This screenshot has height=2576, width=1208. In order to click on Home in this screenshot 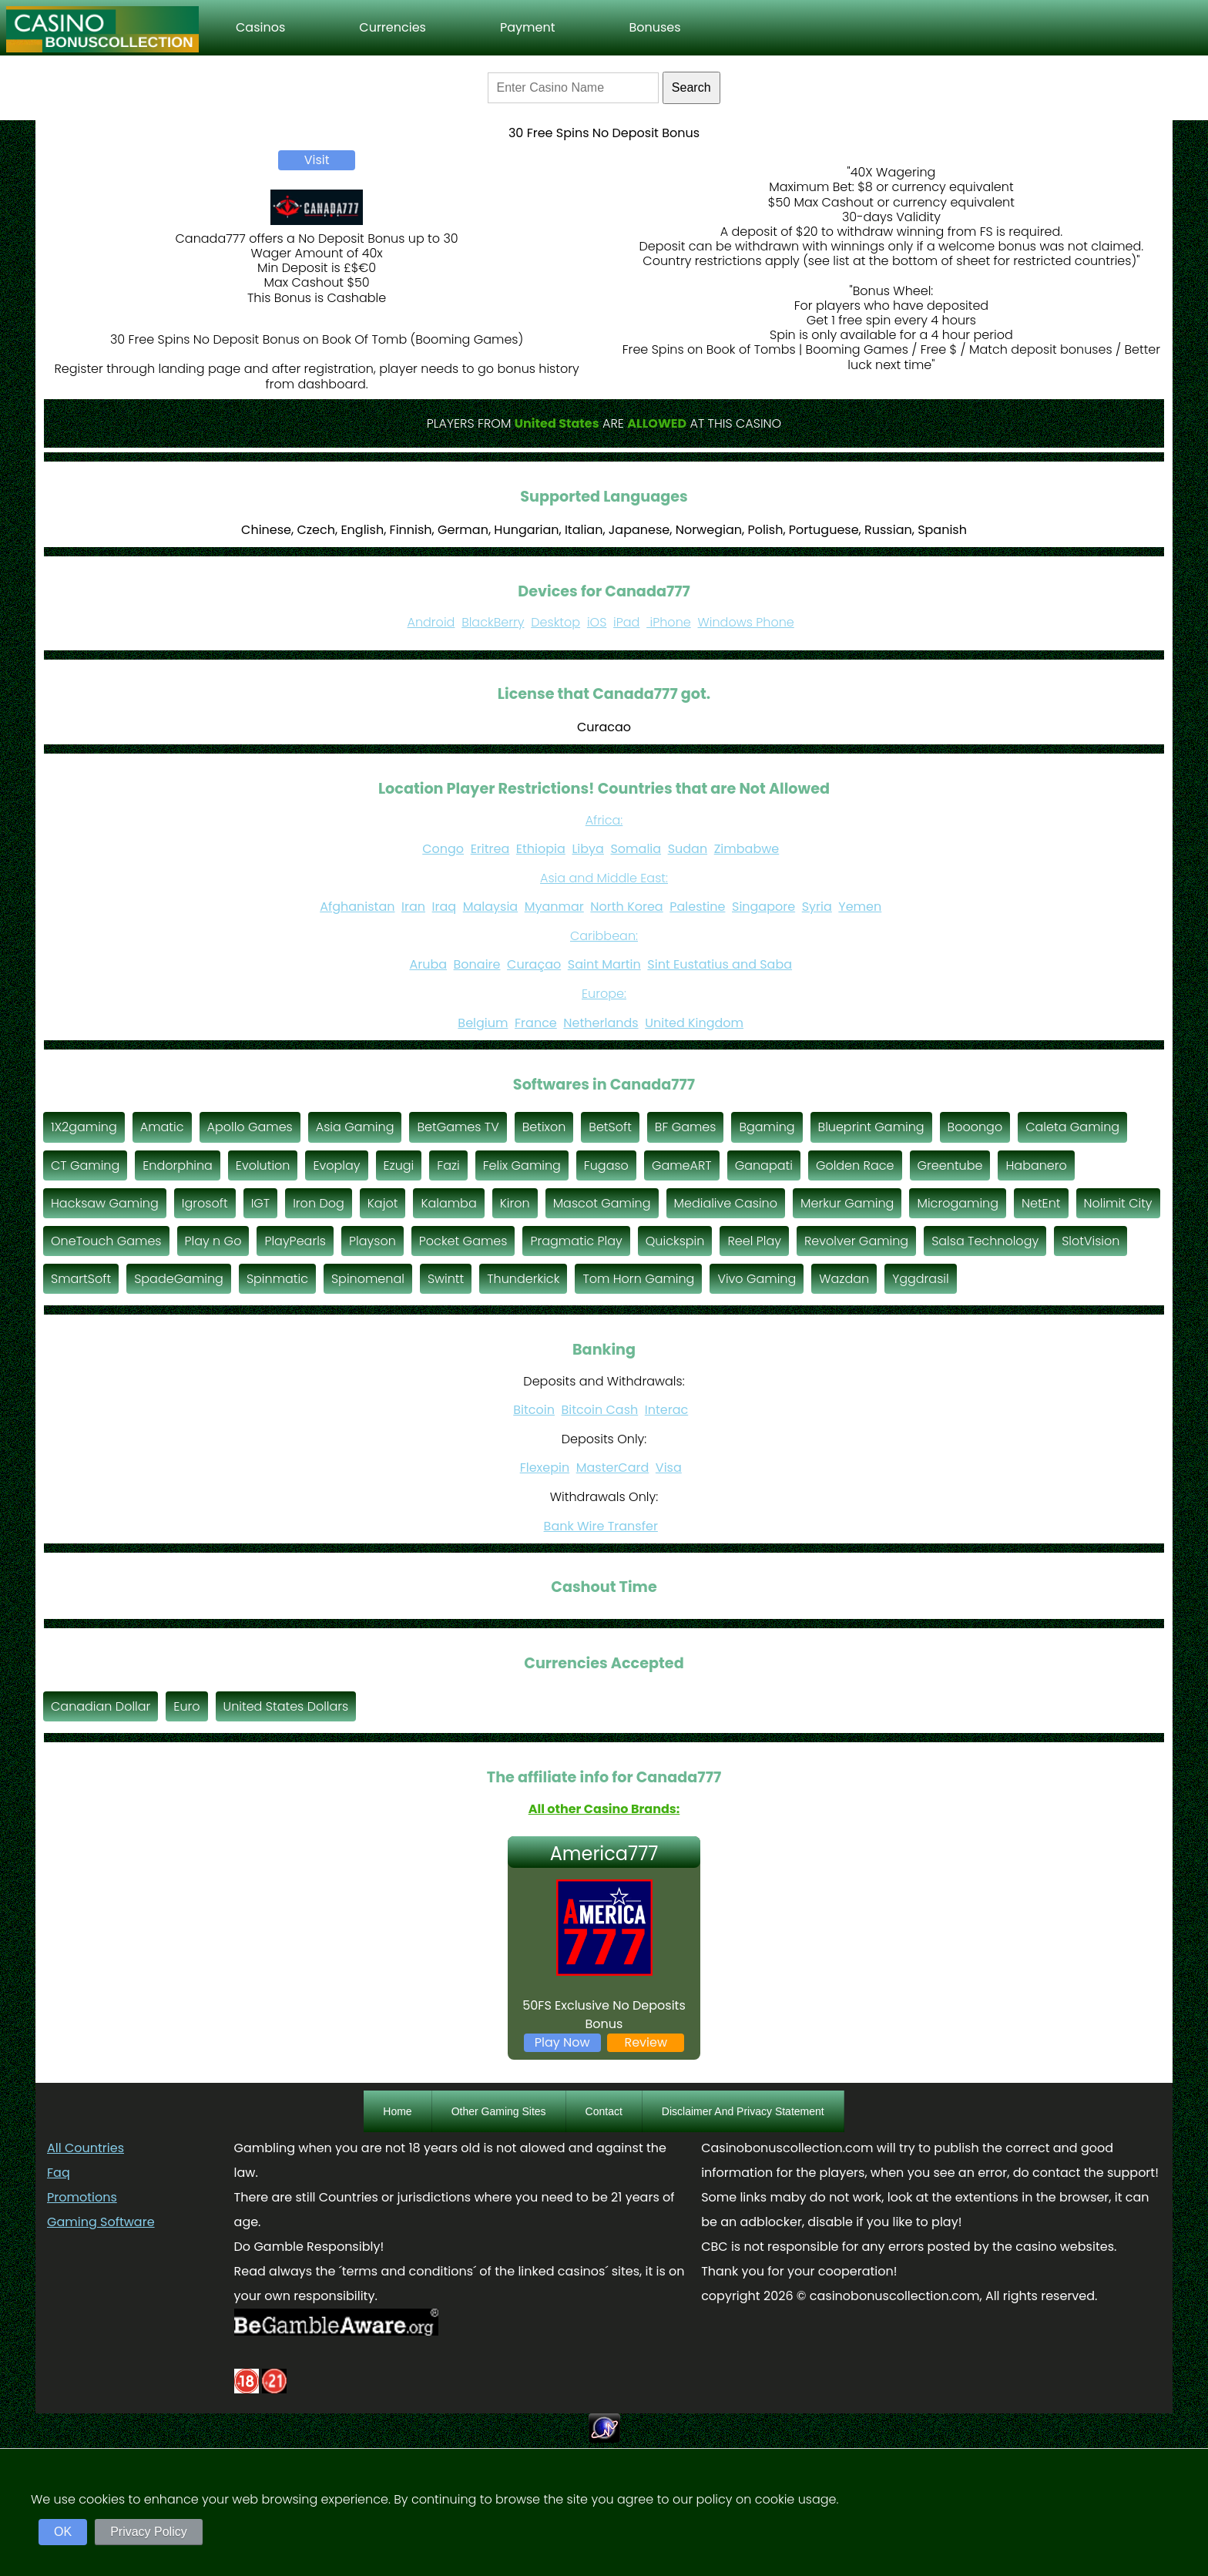, I will do `click(397, 2111)`.